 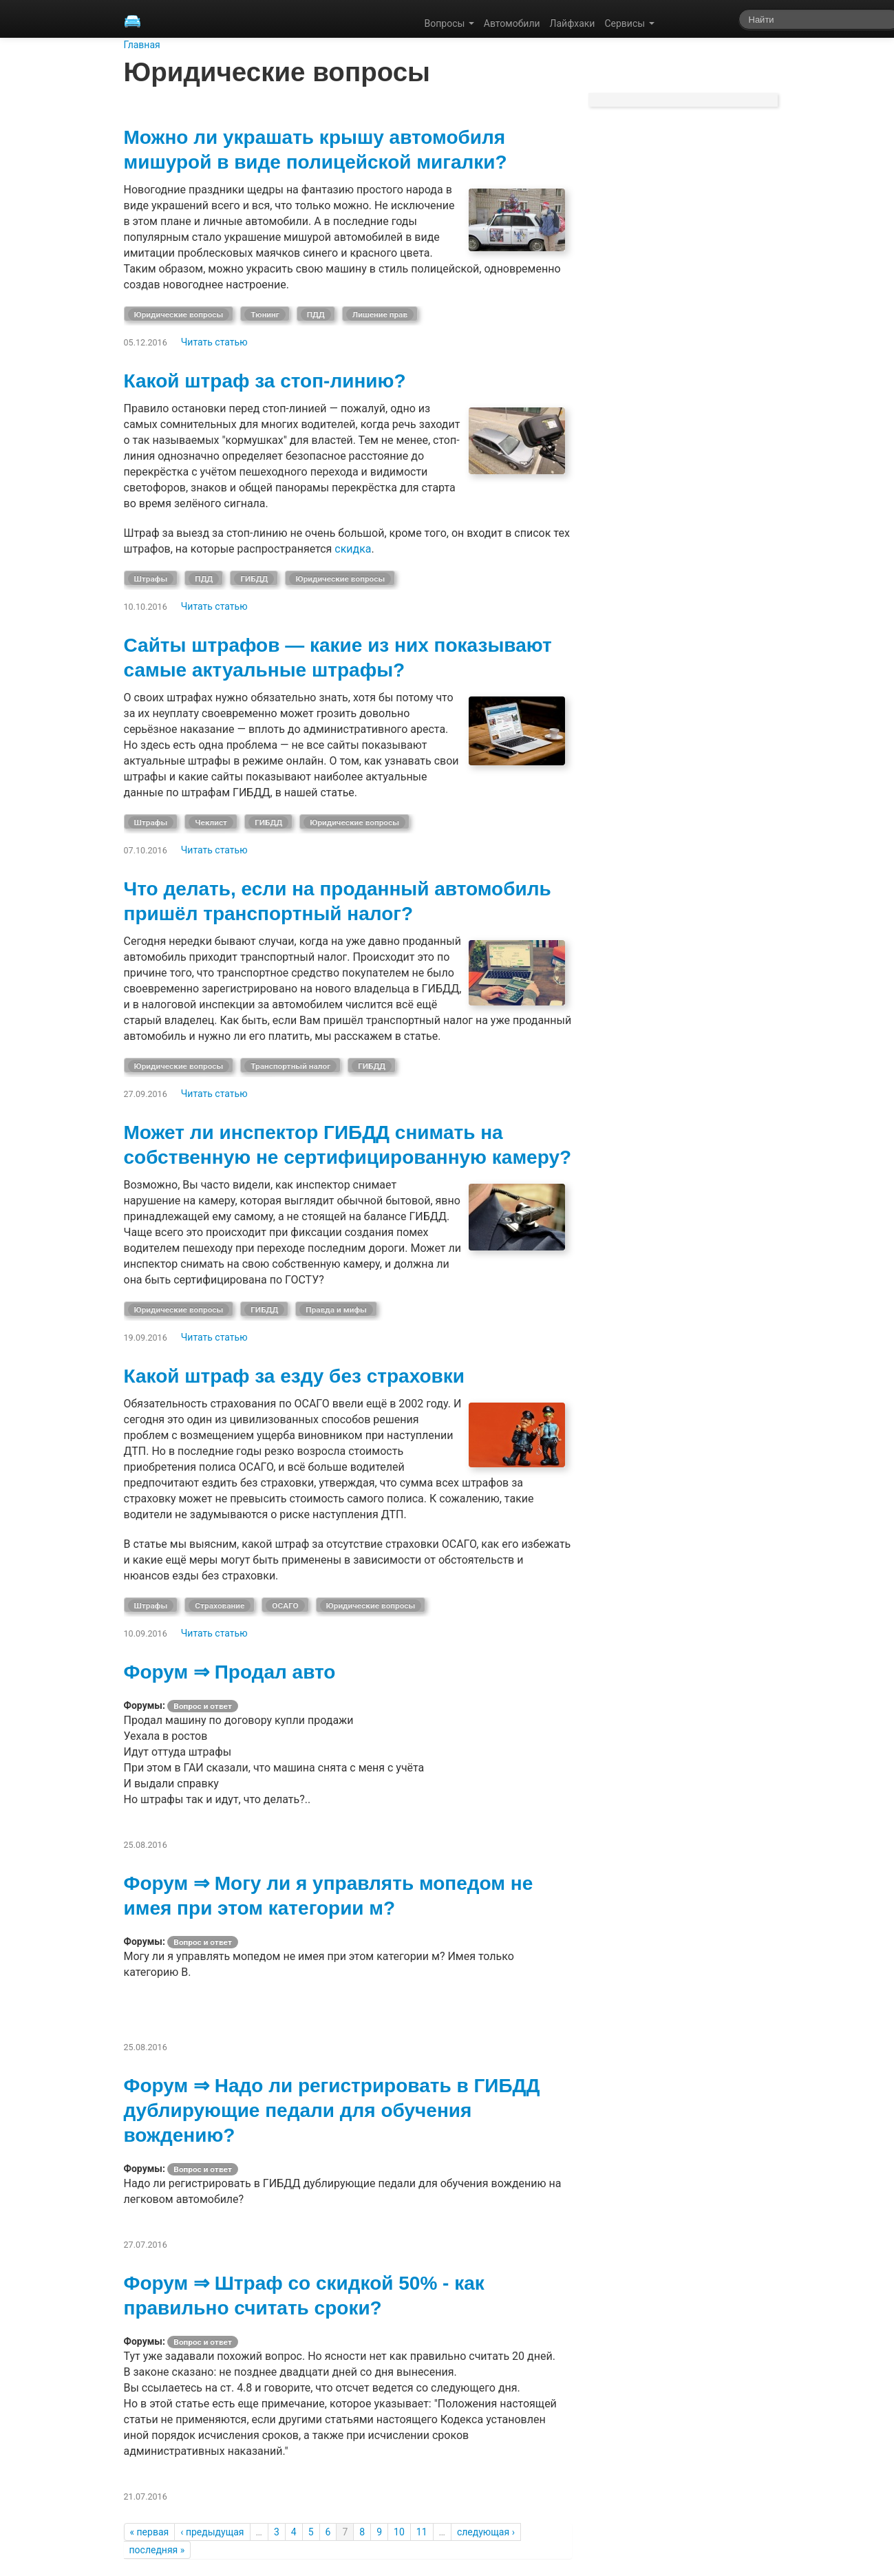 I want to click on « первая, so click(x=149, y=2531).